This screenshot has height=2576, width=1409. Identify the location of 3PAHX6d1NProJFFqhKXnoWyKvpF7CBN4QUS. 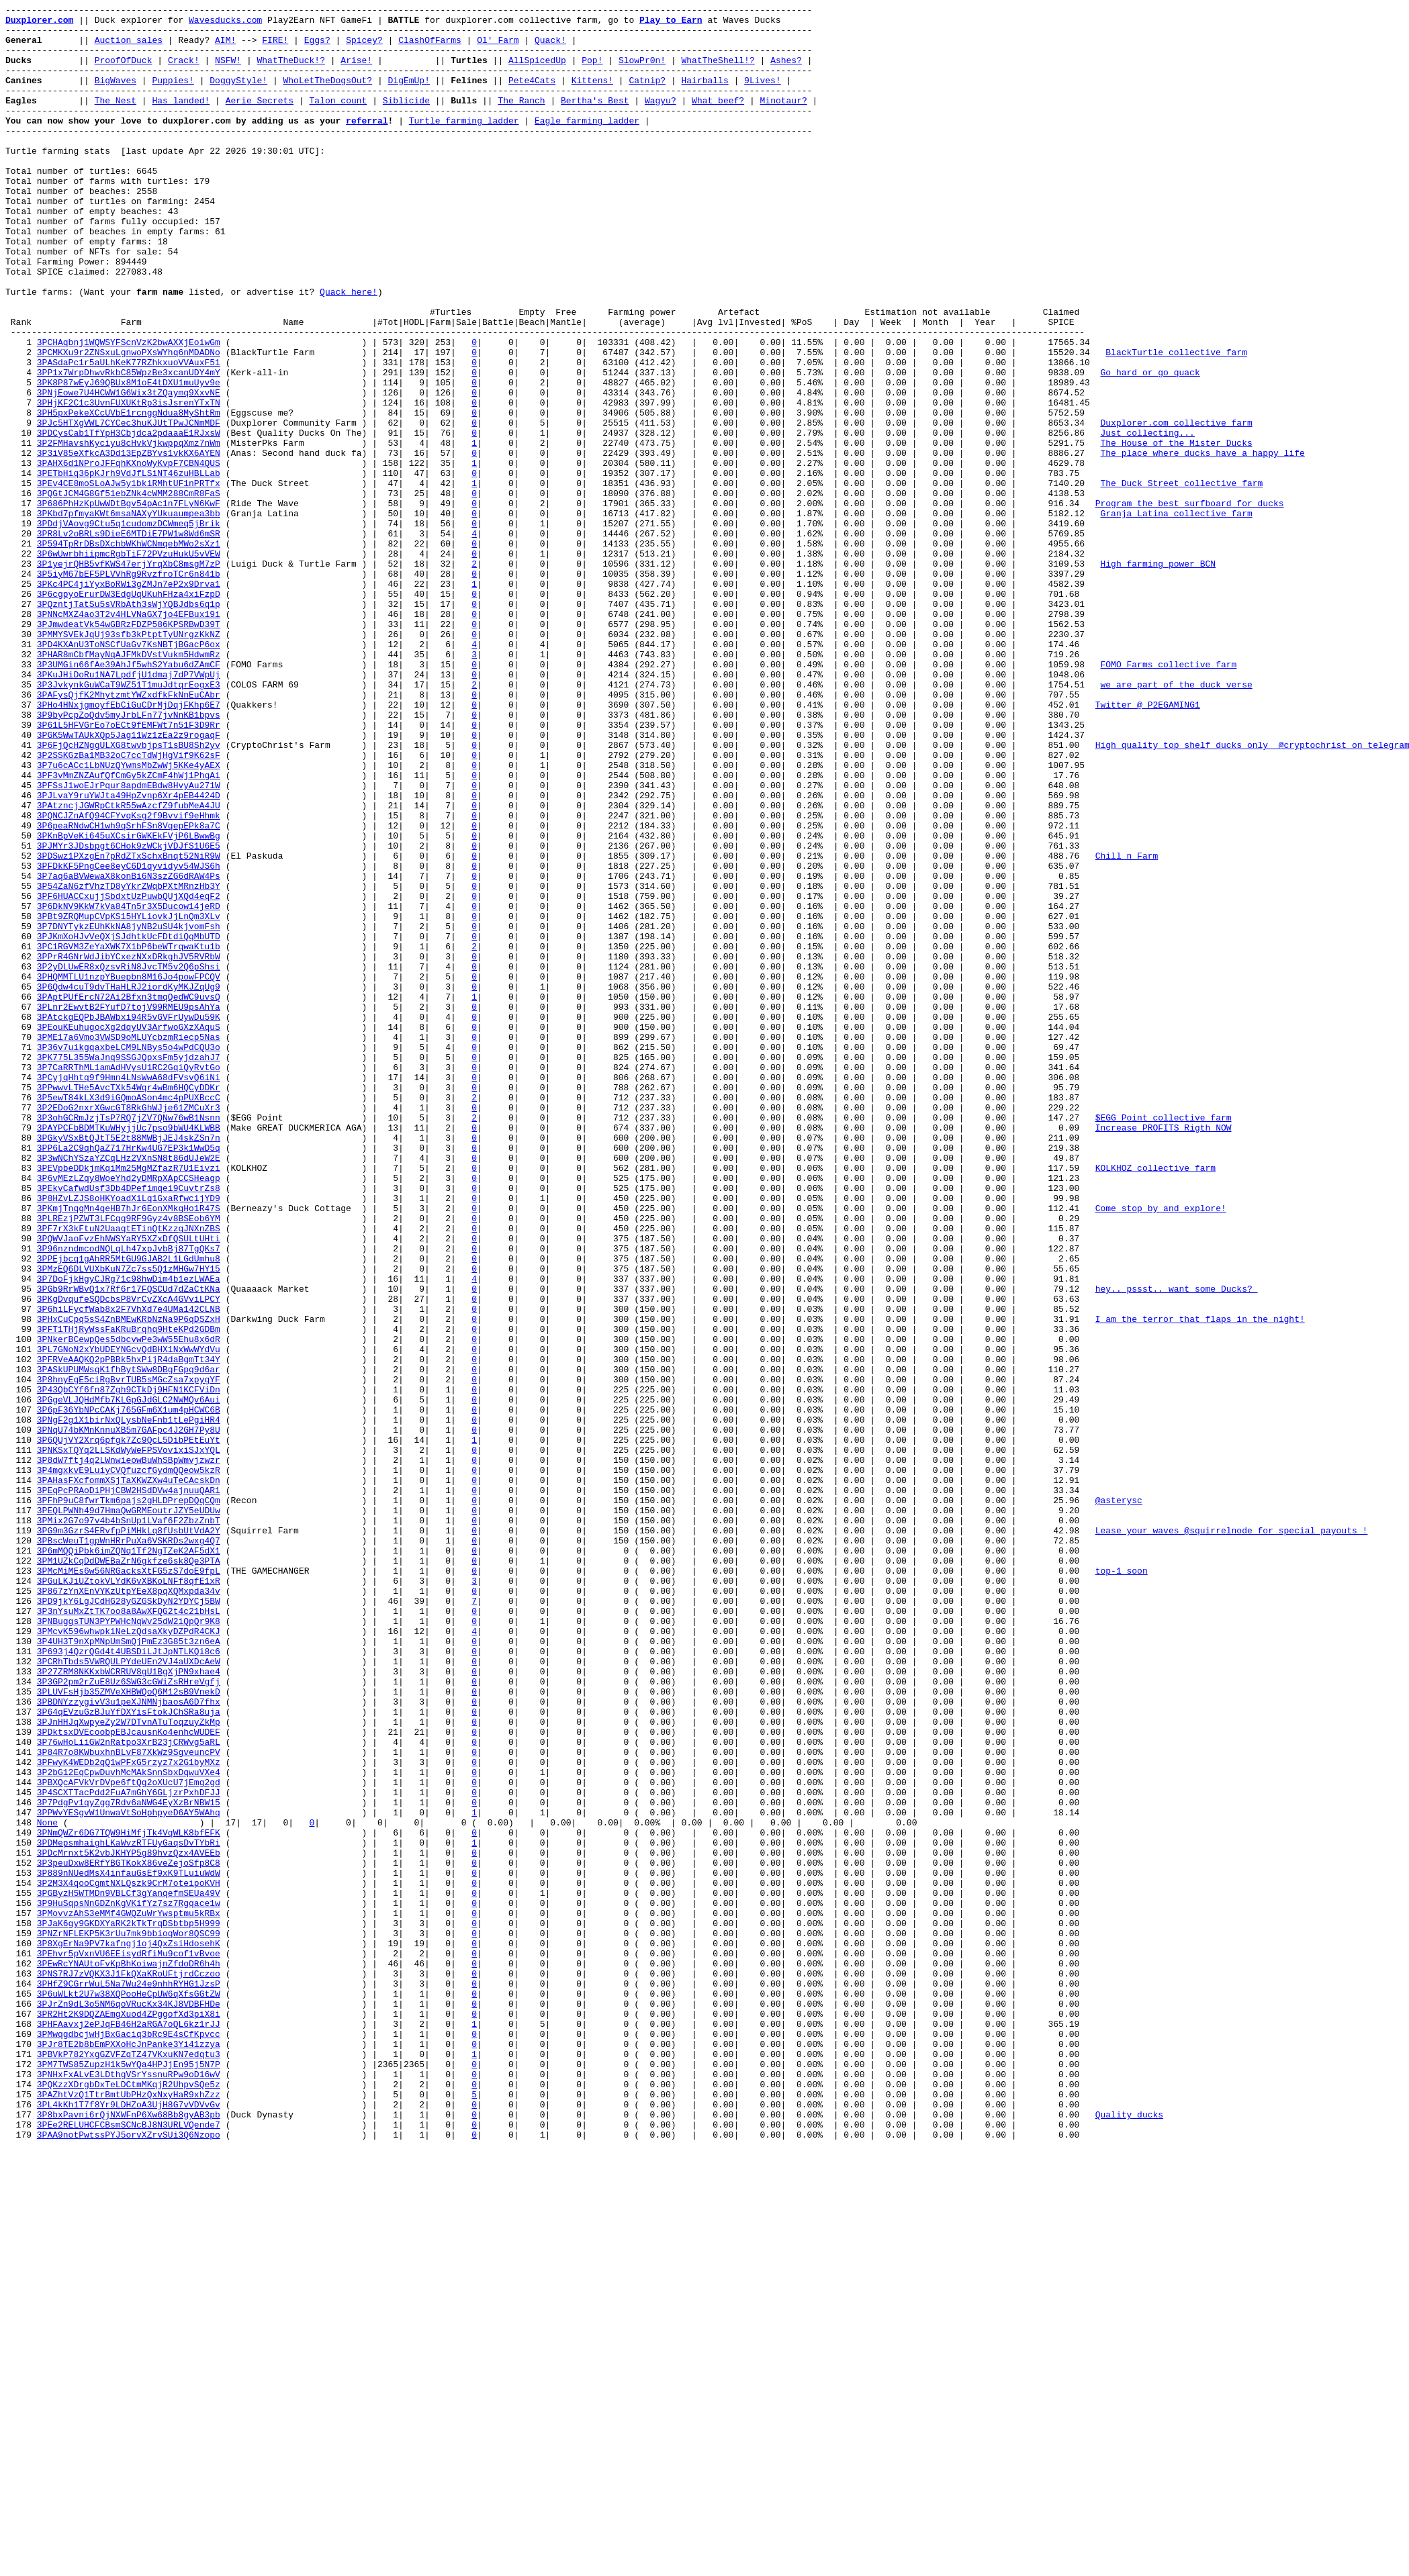
(128, 555).